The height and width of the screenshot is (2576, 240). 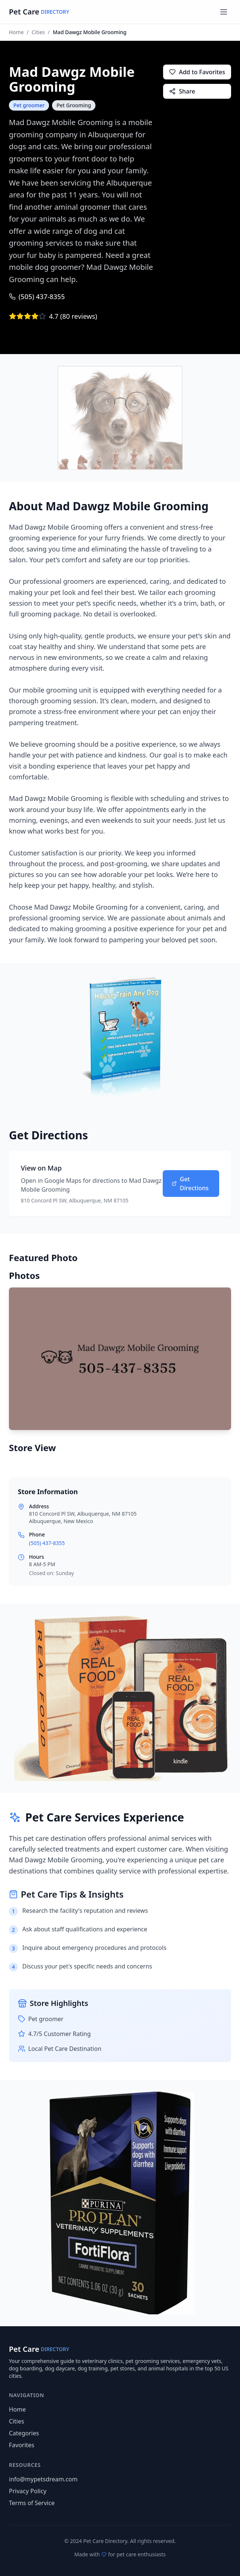 I want to click on Share, so click(x=182, y=91).